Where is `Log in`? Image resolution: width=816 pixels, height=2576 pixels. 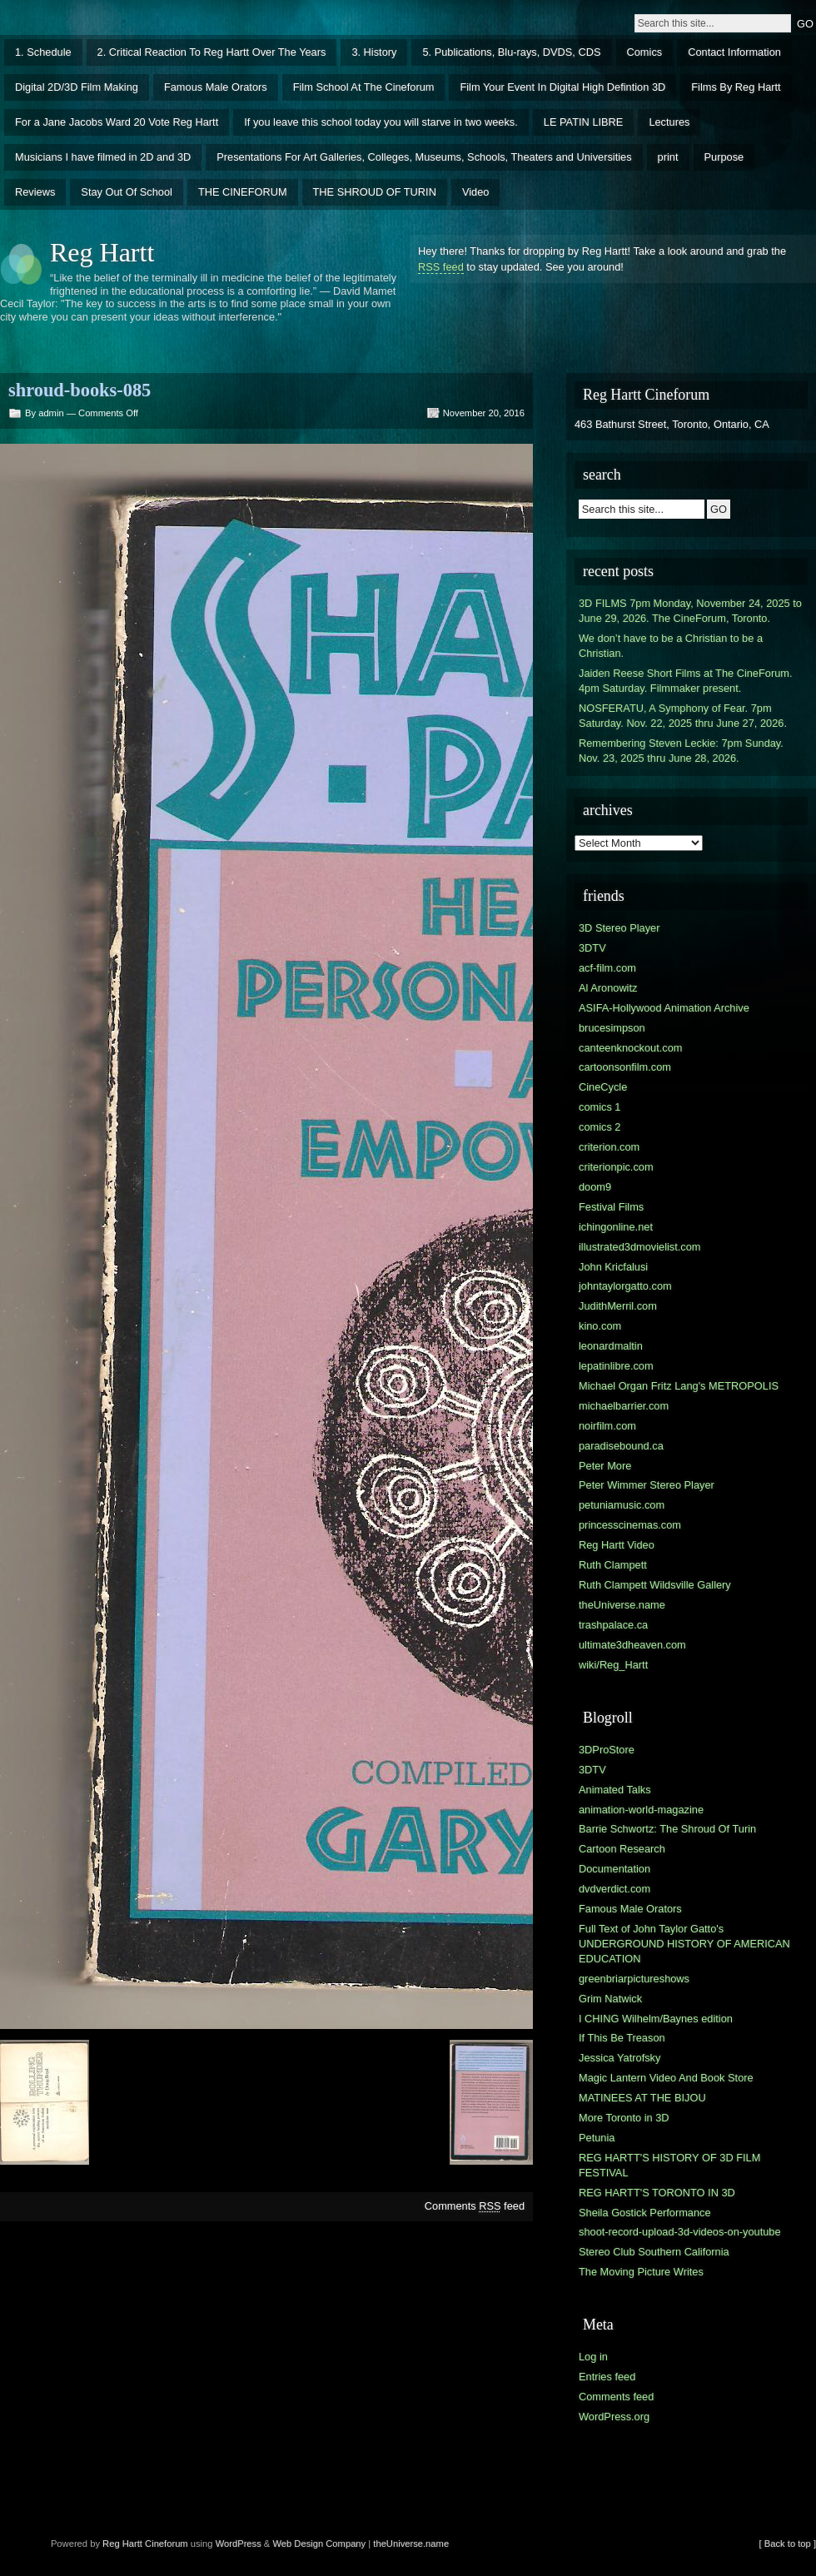
Log in is located at coordinates (593, 2356).